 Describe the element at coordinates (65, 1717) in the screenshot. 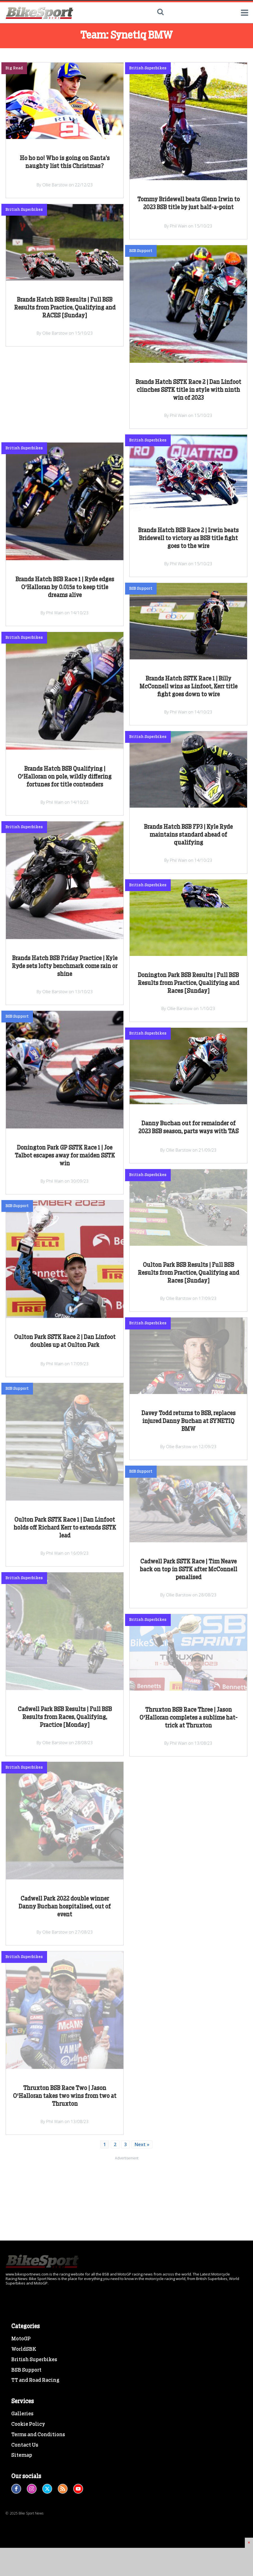

I see `Cadwell Park BSB Results | Full BSB Results from Races, Qualifying, Practice [Monday]` at that location.